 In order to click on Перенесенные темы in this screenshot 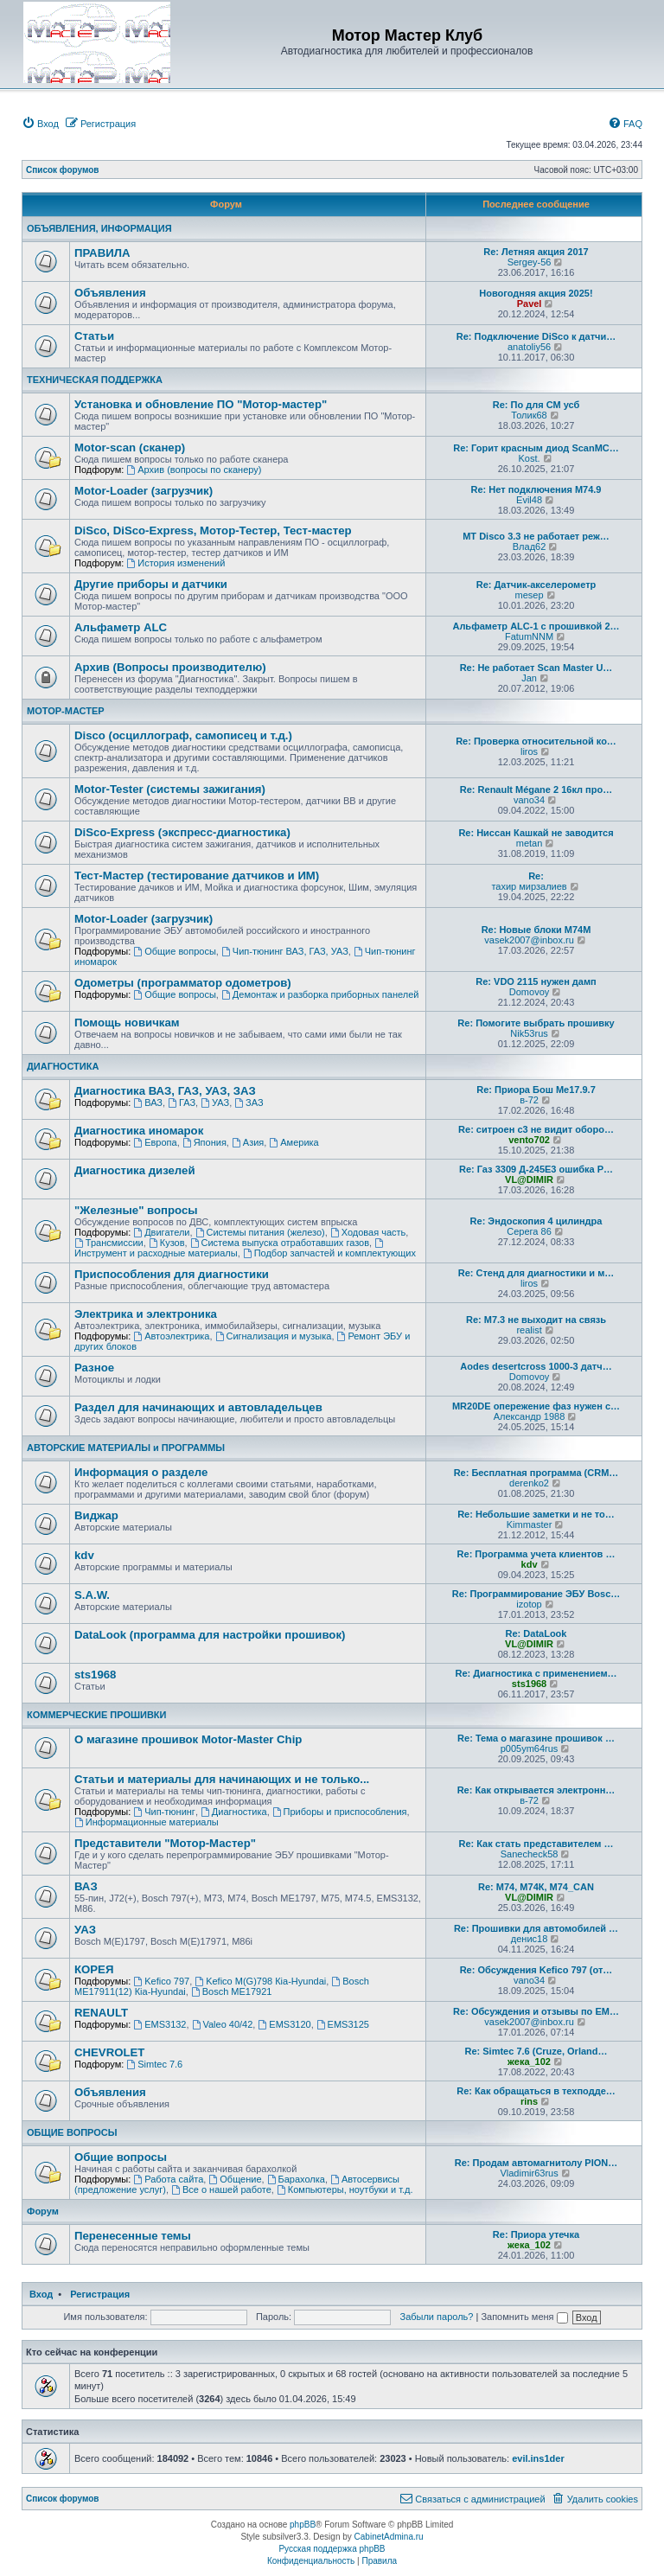, I will do `click(132, 2235)`.